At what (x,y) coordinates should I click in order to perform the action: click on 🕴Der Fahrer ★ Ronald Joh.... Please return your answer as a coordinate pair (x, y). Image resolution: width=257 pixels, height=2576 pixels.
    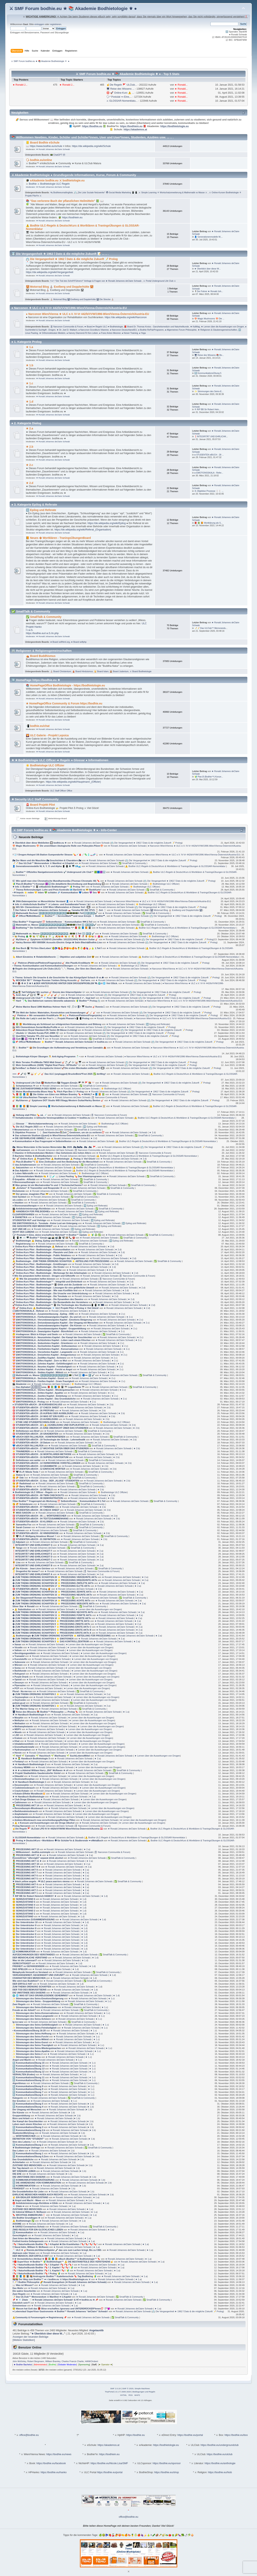
    Looking at the image, I should click on (208, 291).